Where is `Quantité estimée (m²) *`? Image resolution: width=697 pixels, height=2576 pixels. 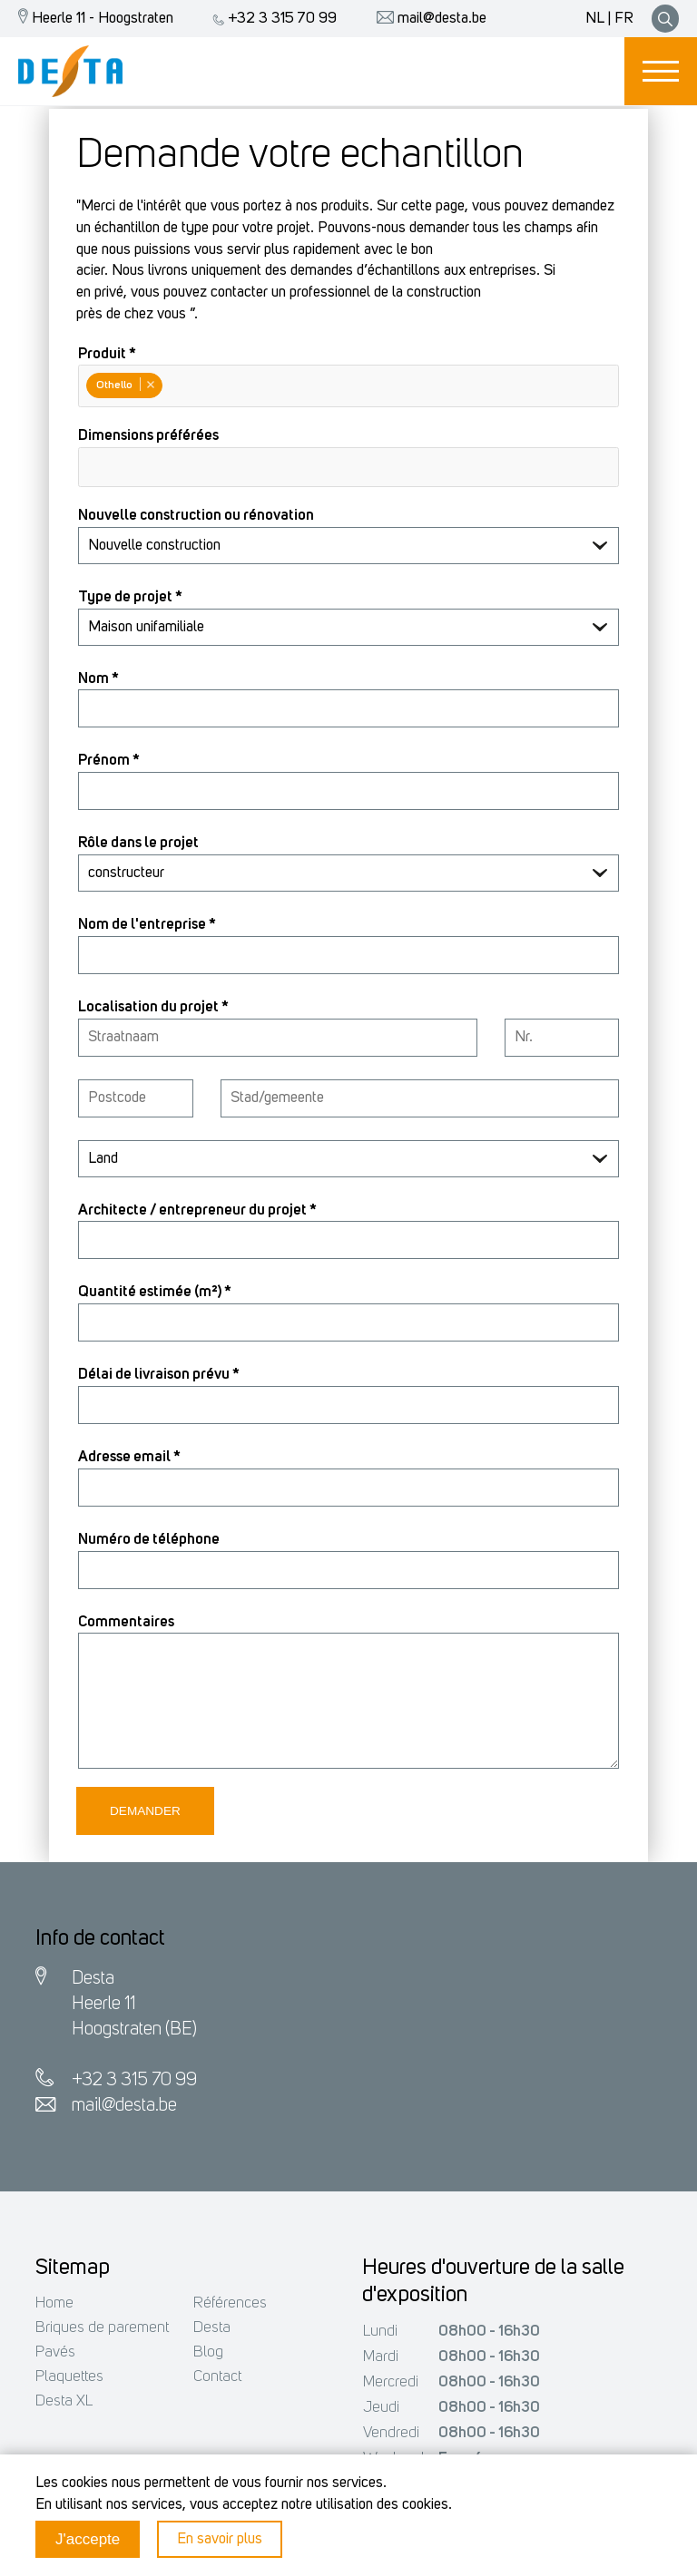
Quantité estimée (m²) * is located at coordinates (154, 1292).